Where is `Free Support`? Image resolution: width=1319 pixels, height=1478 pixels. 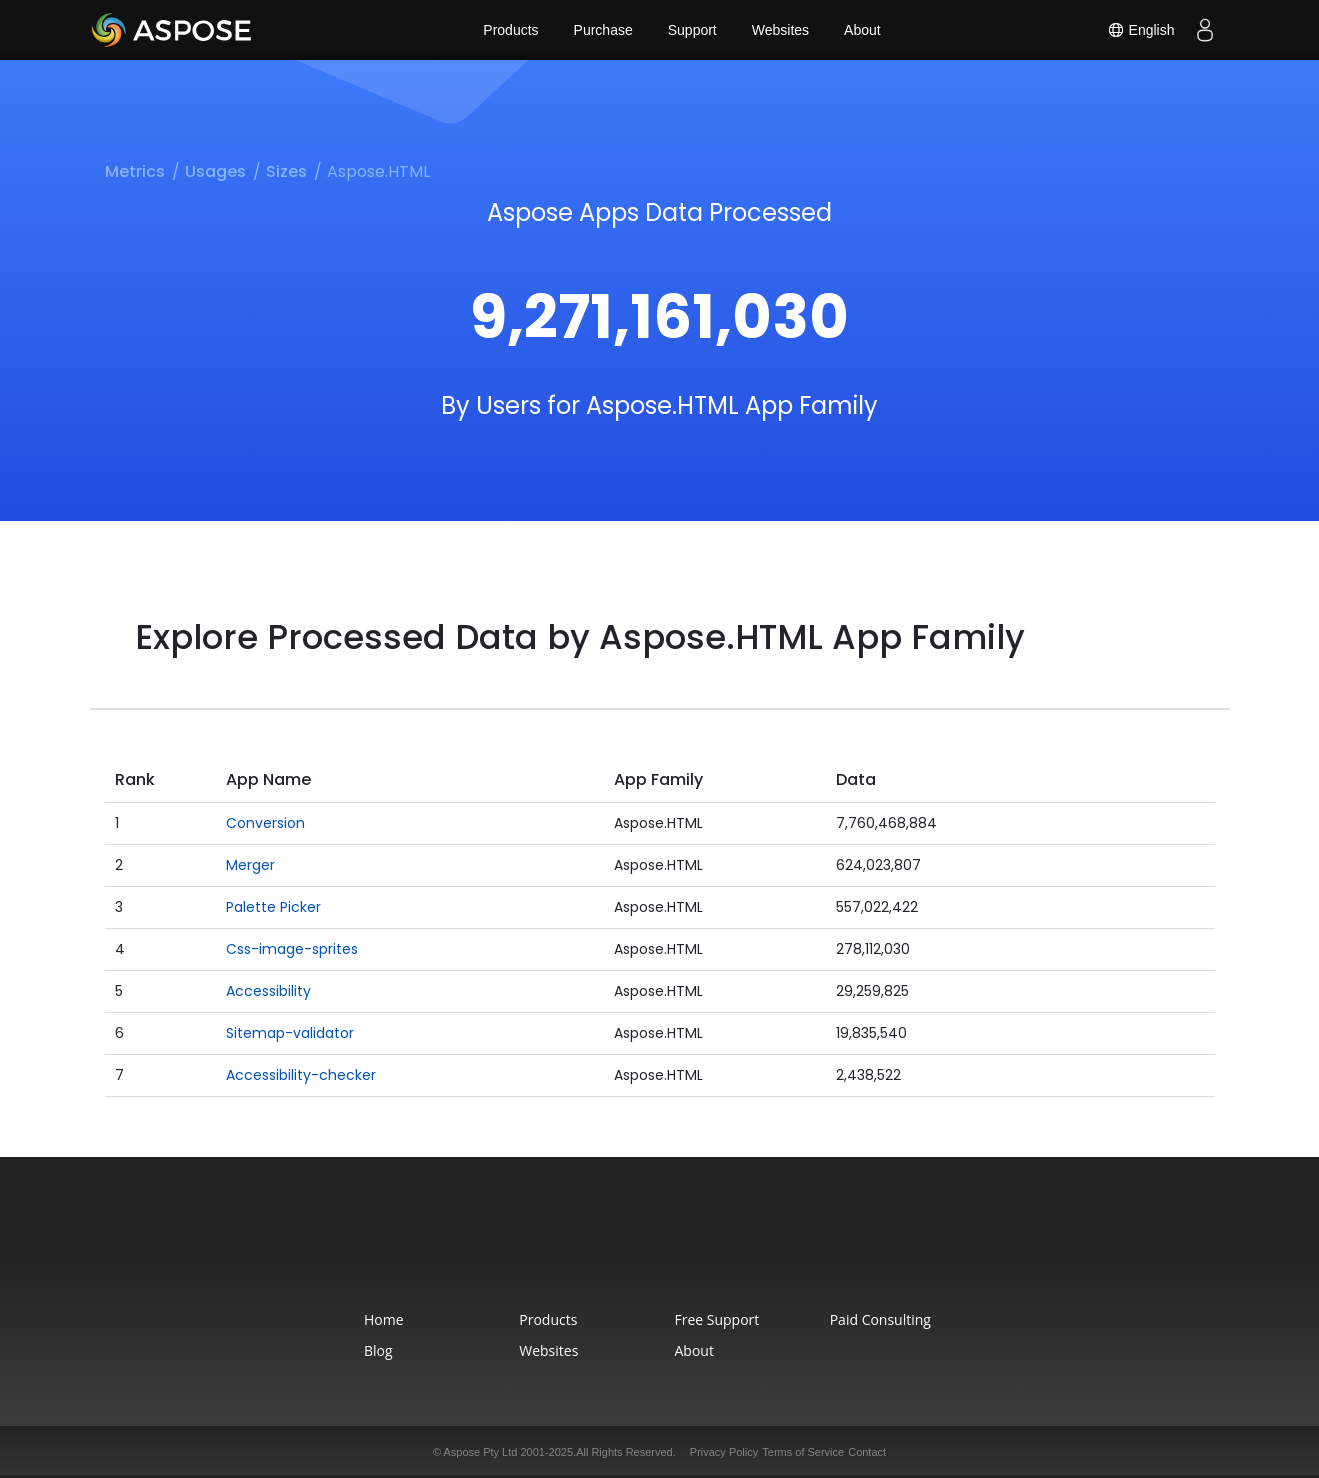
Free Support is located at coordinates (716, 1319).